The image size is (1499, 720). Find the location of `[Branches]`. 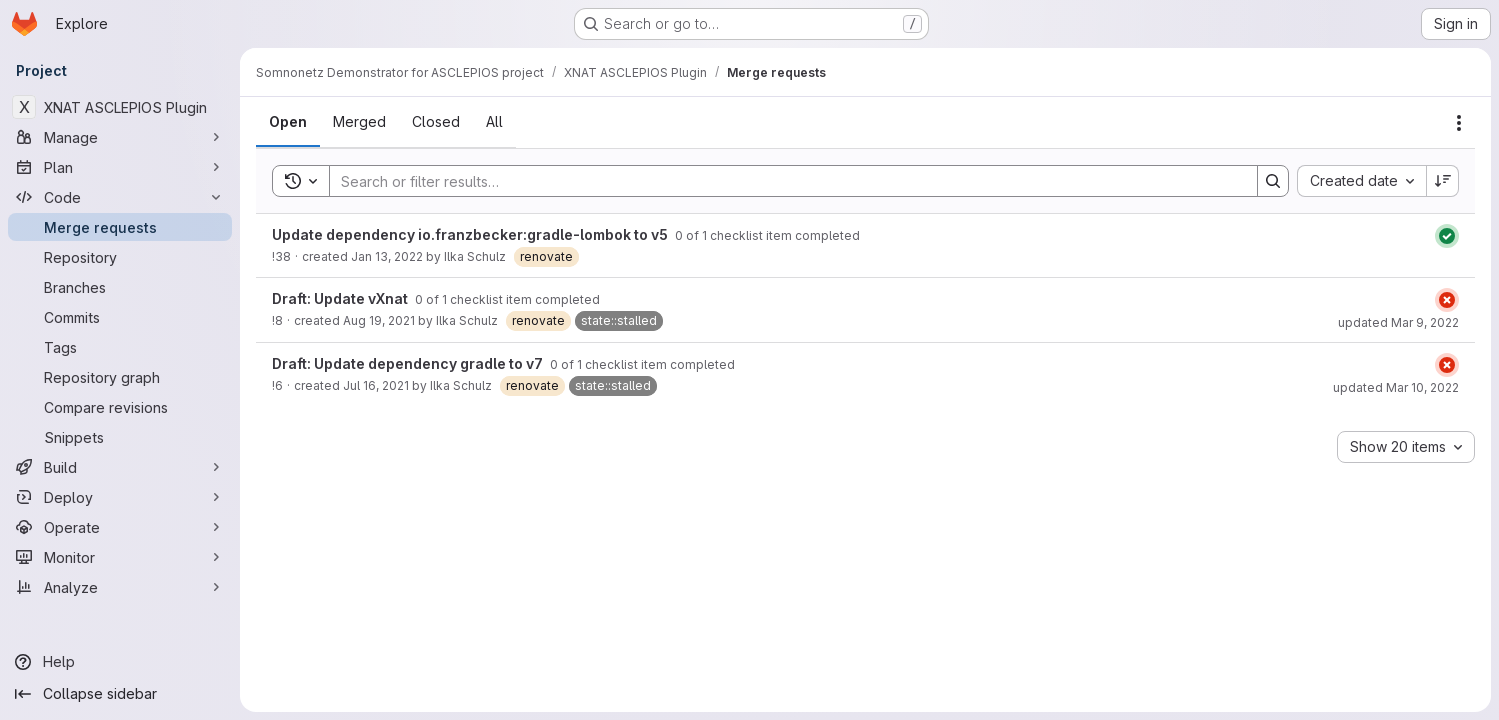

[Branches] is located at coordinates (120, 287).